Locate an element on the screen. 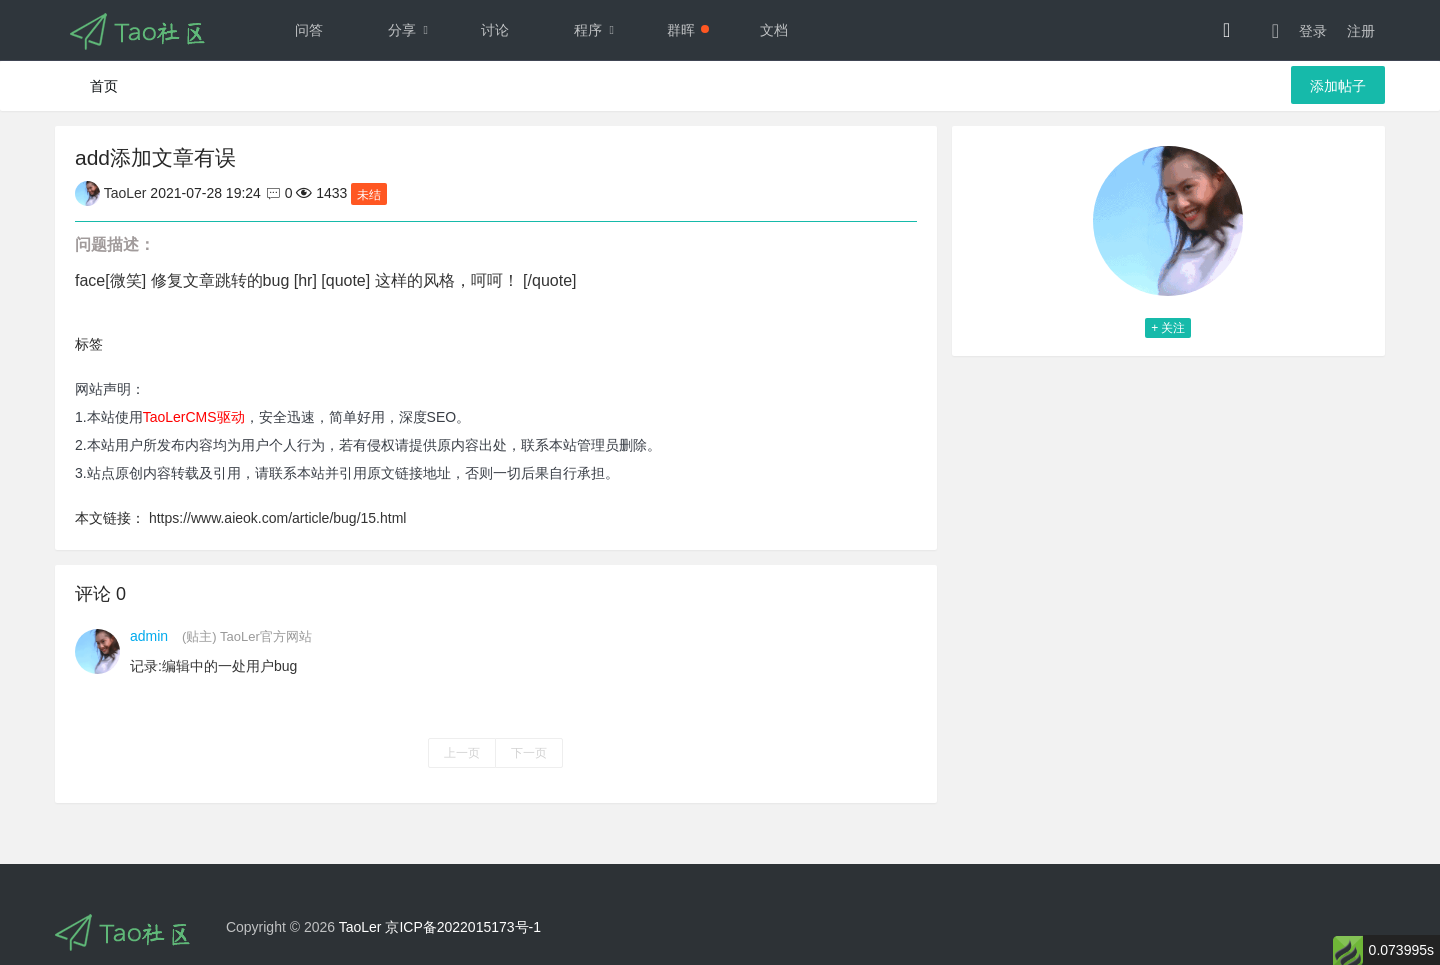  文档 is located at coordinates (774, 30).